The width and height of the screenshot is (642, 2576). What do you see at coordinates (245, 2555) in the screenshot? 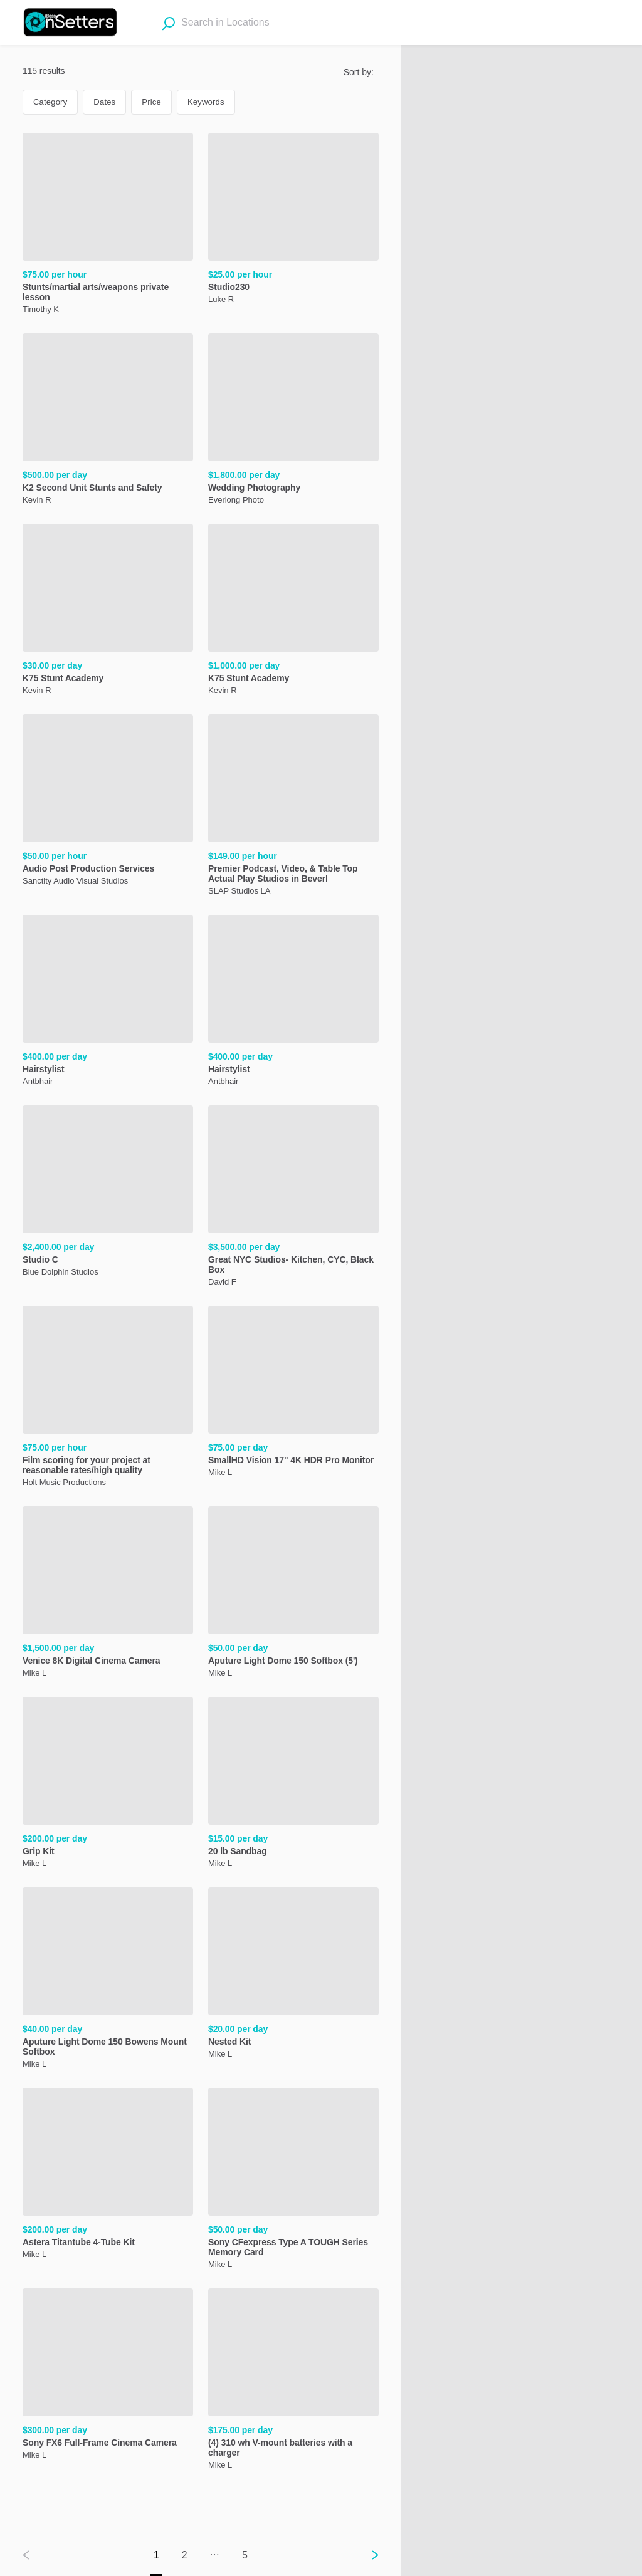
I see `5 [Go to page 5]` at bounding box center [245, 2555].